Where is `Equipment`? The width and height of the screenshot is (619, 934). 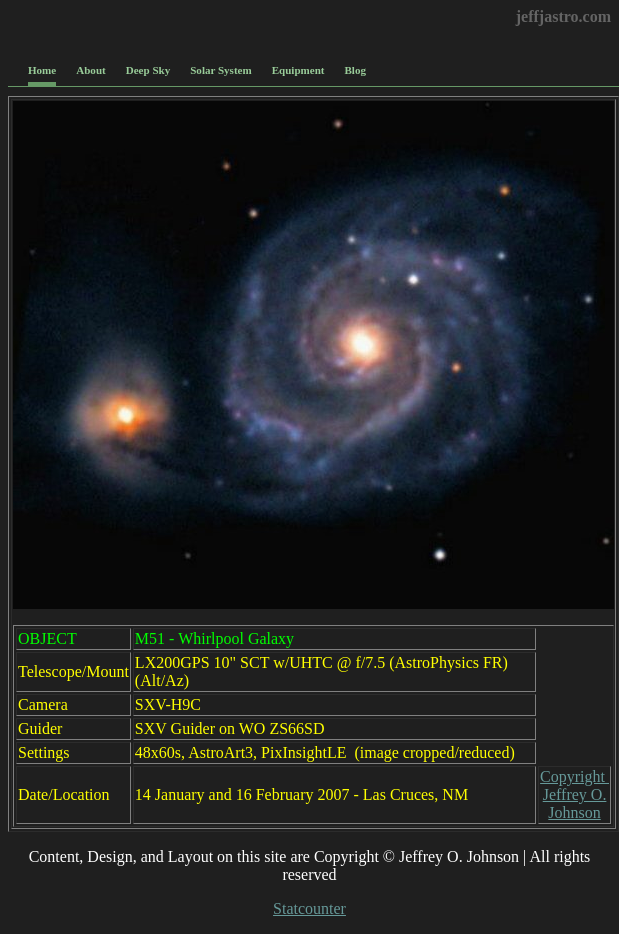
Equipment is located at coordinates (298, 70).